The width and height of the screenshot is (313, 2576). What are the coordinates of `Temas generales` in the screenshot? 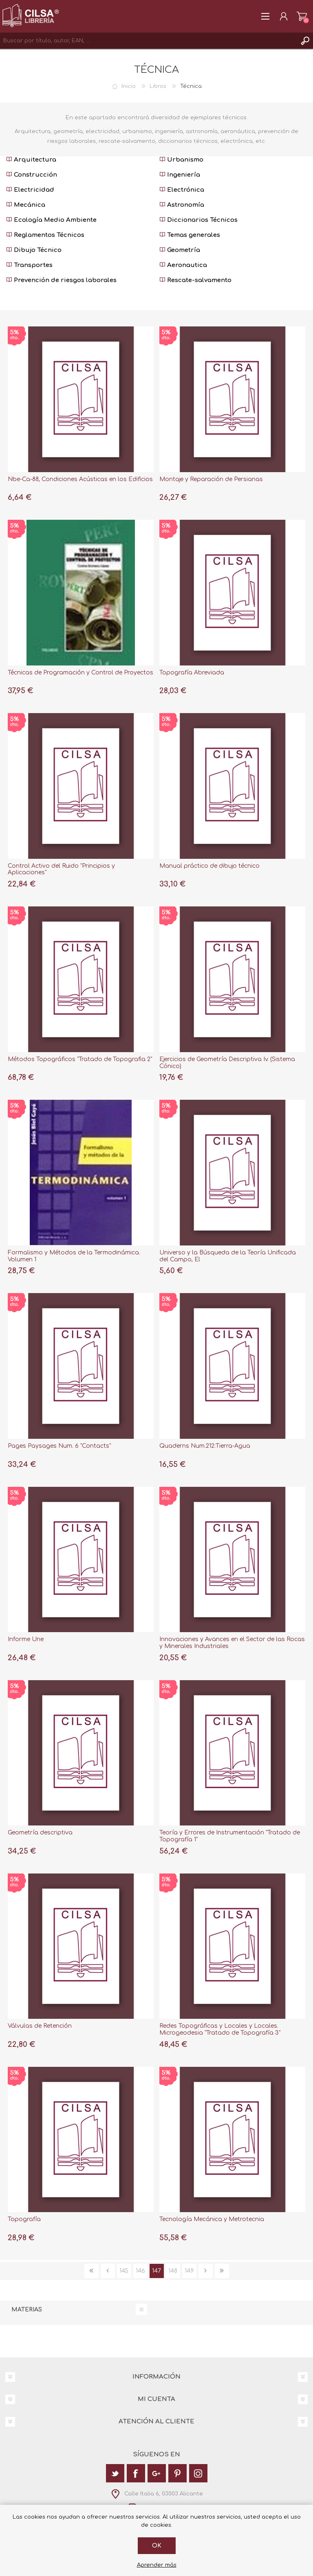 It's located at (189, 235).